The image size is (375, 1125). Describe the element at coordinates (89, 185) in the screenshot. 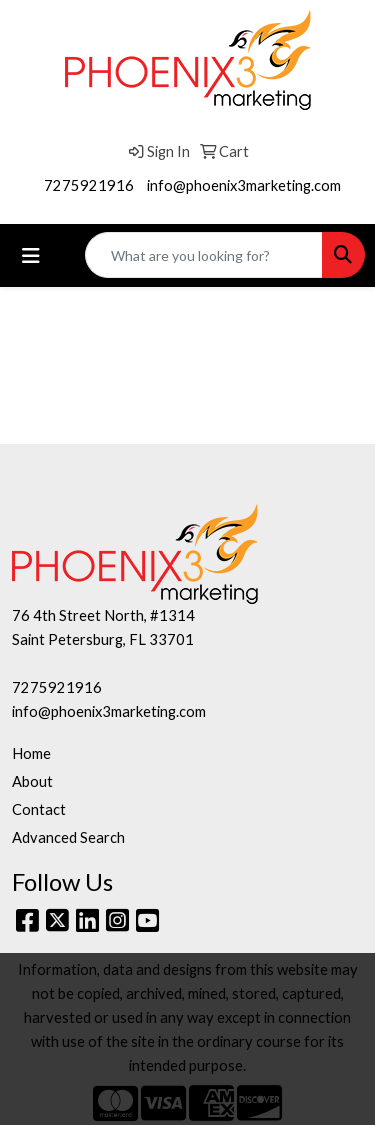

I see `7275921916` at that location.